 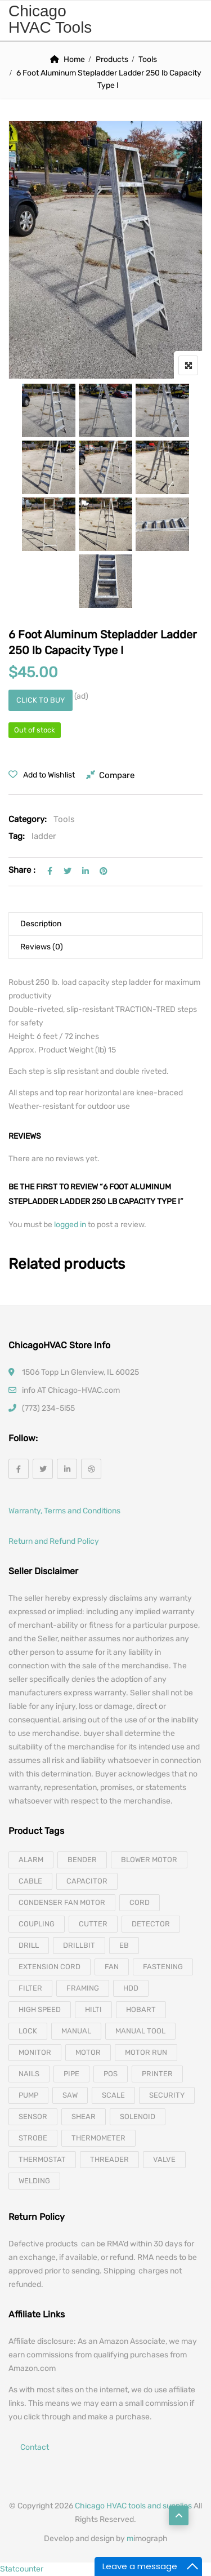 I want to click on high speed [high speed (8 products)], so click(x=40, y=2009).